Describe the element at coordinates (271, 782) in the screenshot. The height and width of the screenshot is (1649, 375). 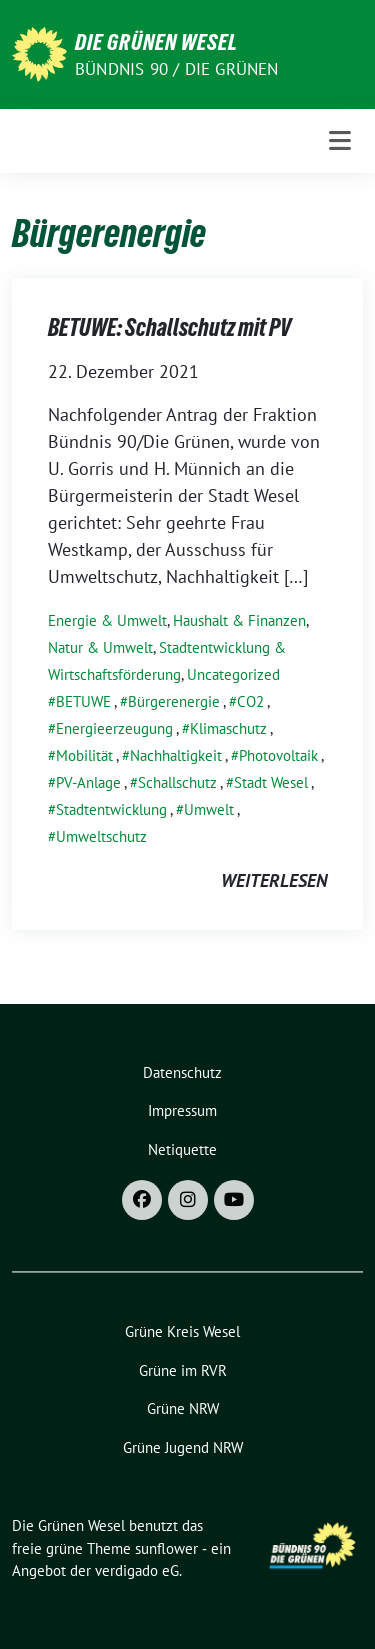
I see `Stadt Wesel` at that location.